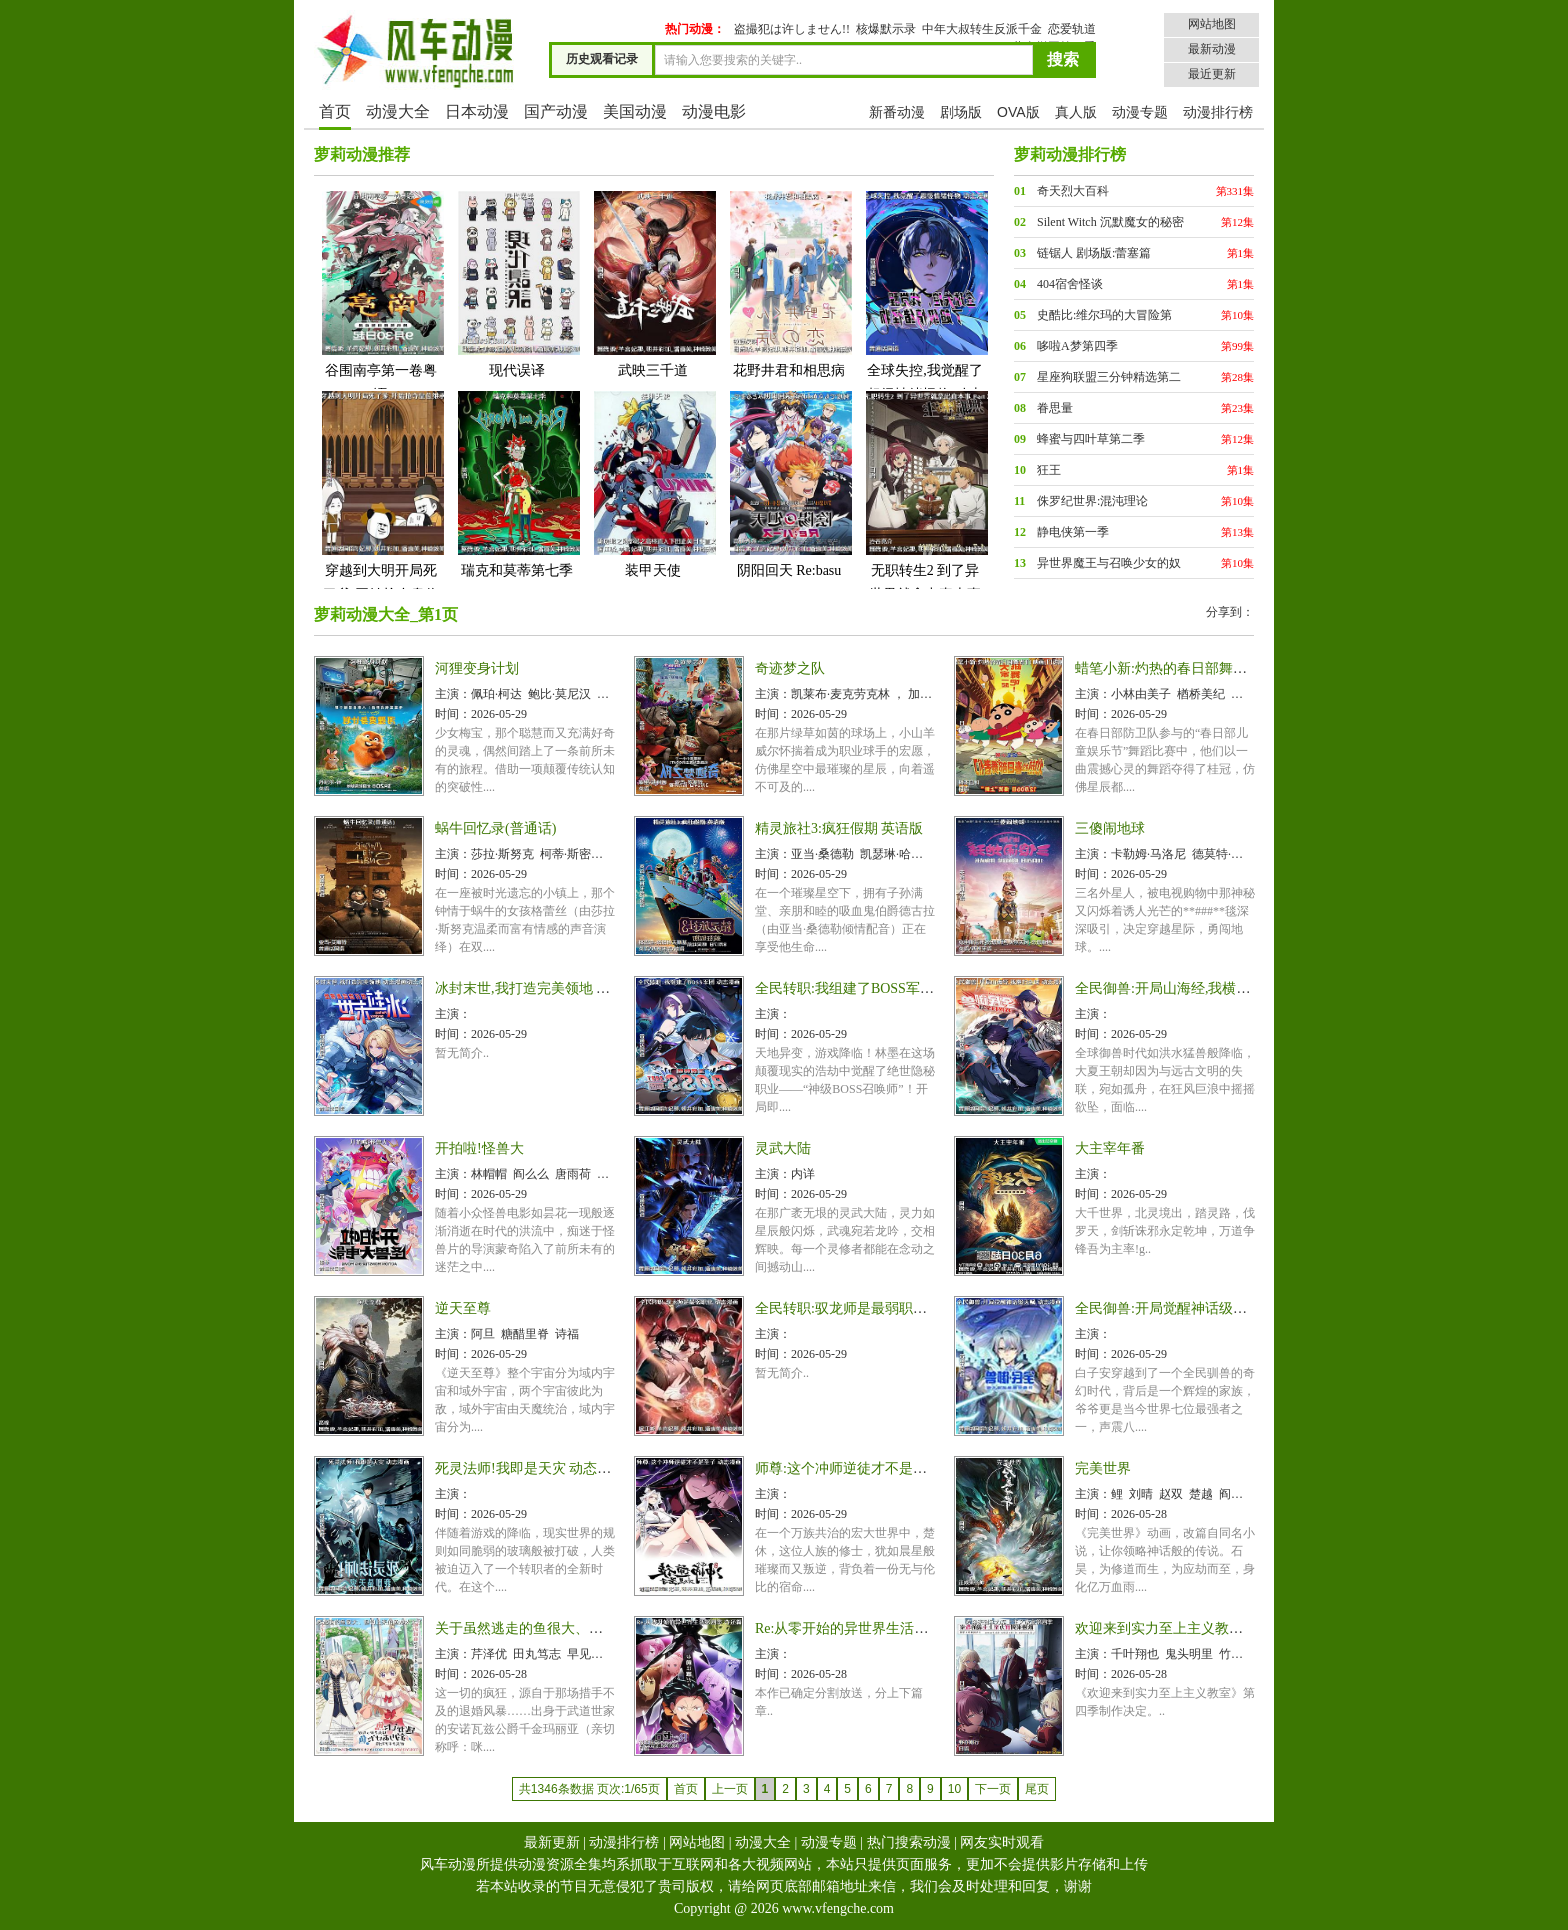 This screenshot has height=1930, width=1568. Describe the element at coordinates (789, 283) in the screenshot. I see `花野井君和相思病` at that location.